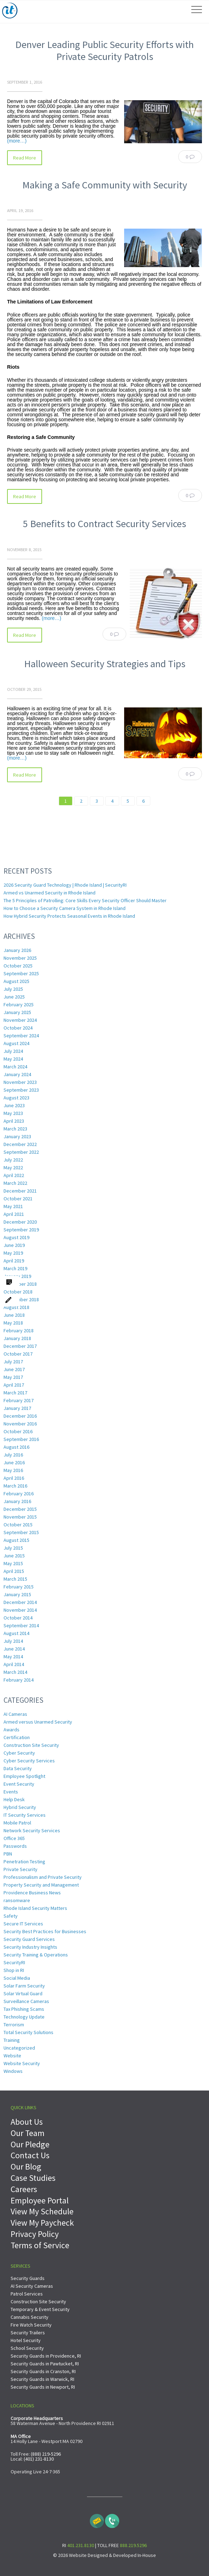 This screenshot has height=2576, width=209. I want to click on April 2019, so click(14, 1260).